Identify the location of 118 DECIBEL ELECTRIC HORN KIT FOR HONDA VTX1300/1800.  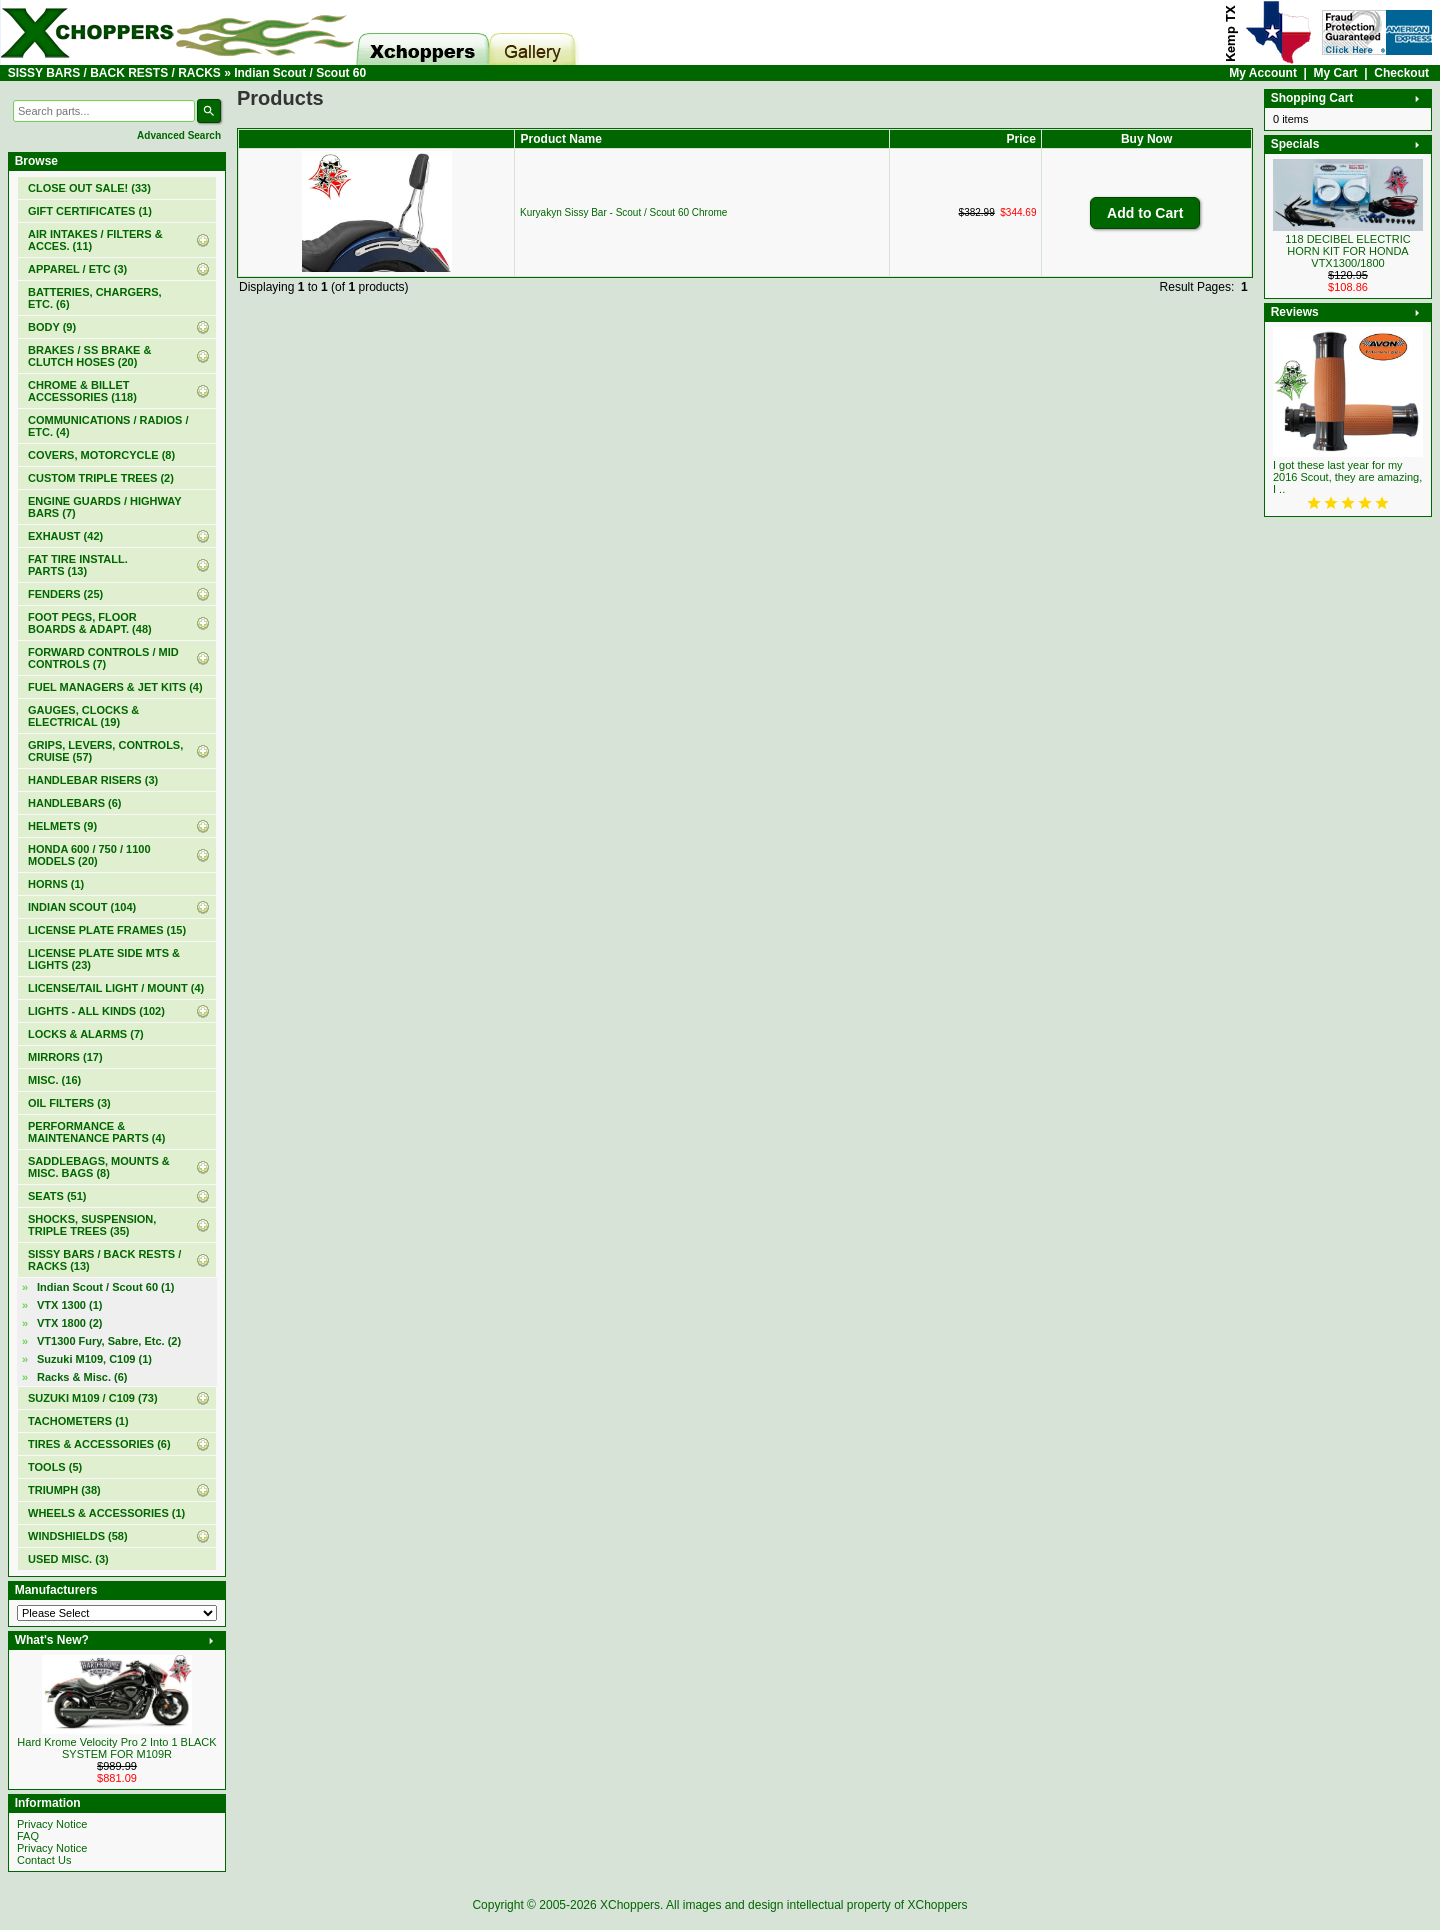
(1348, 251).